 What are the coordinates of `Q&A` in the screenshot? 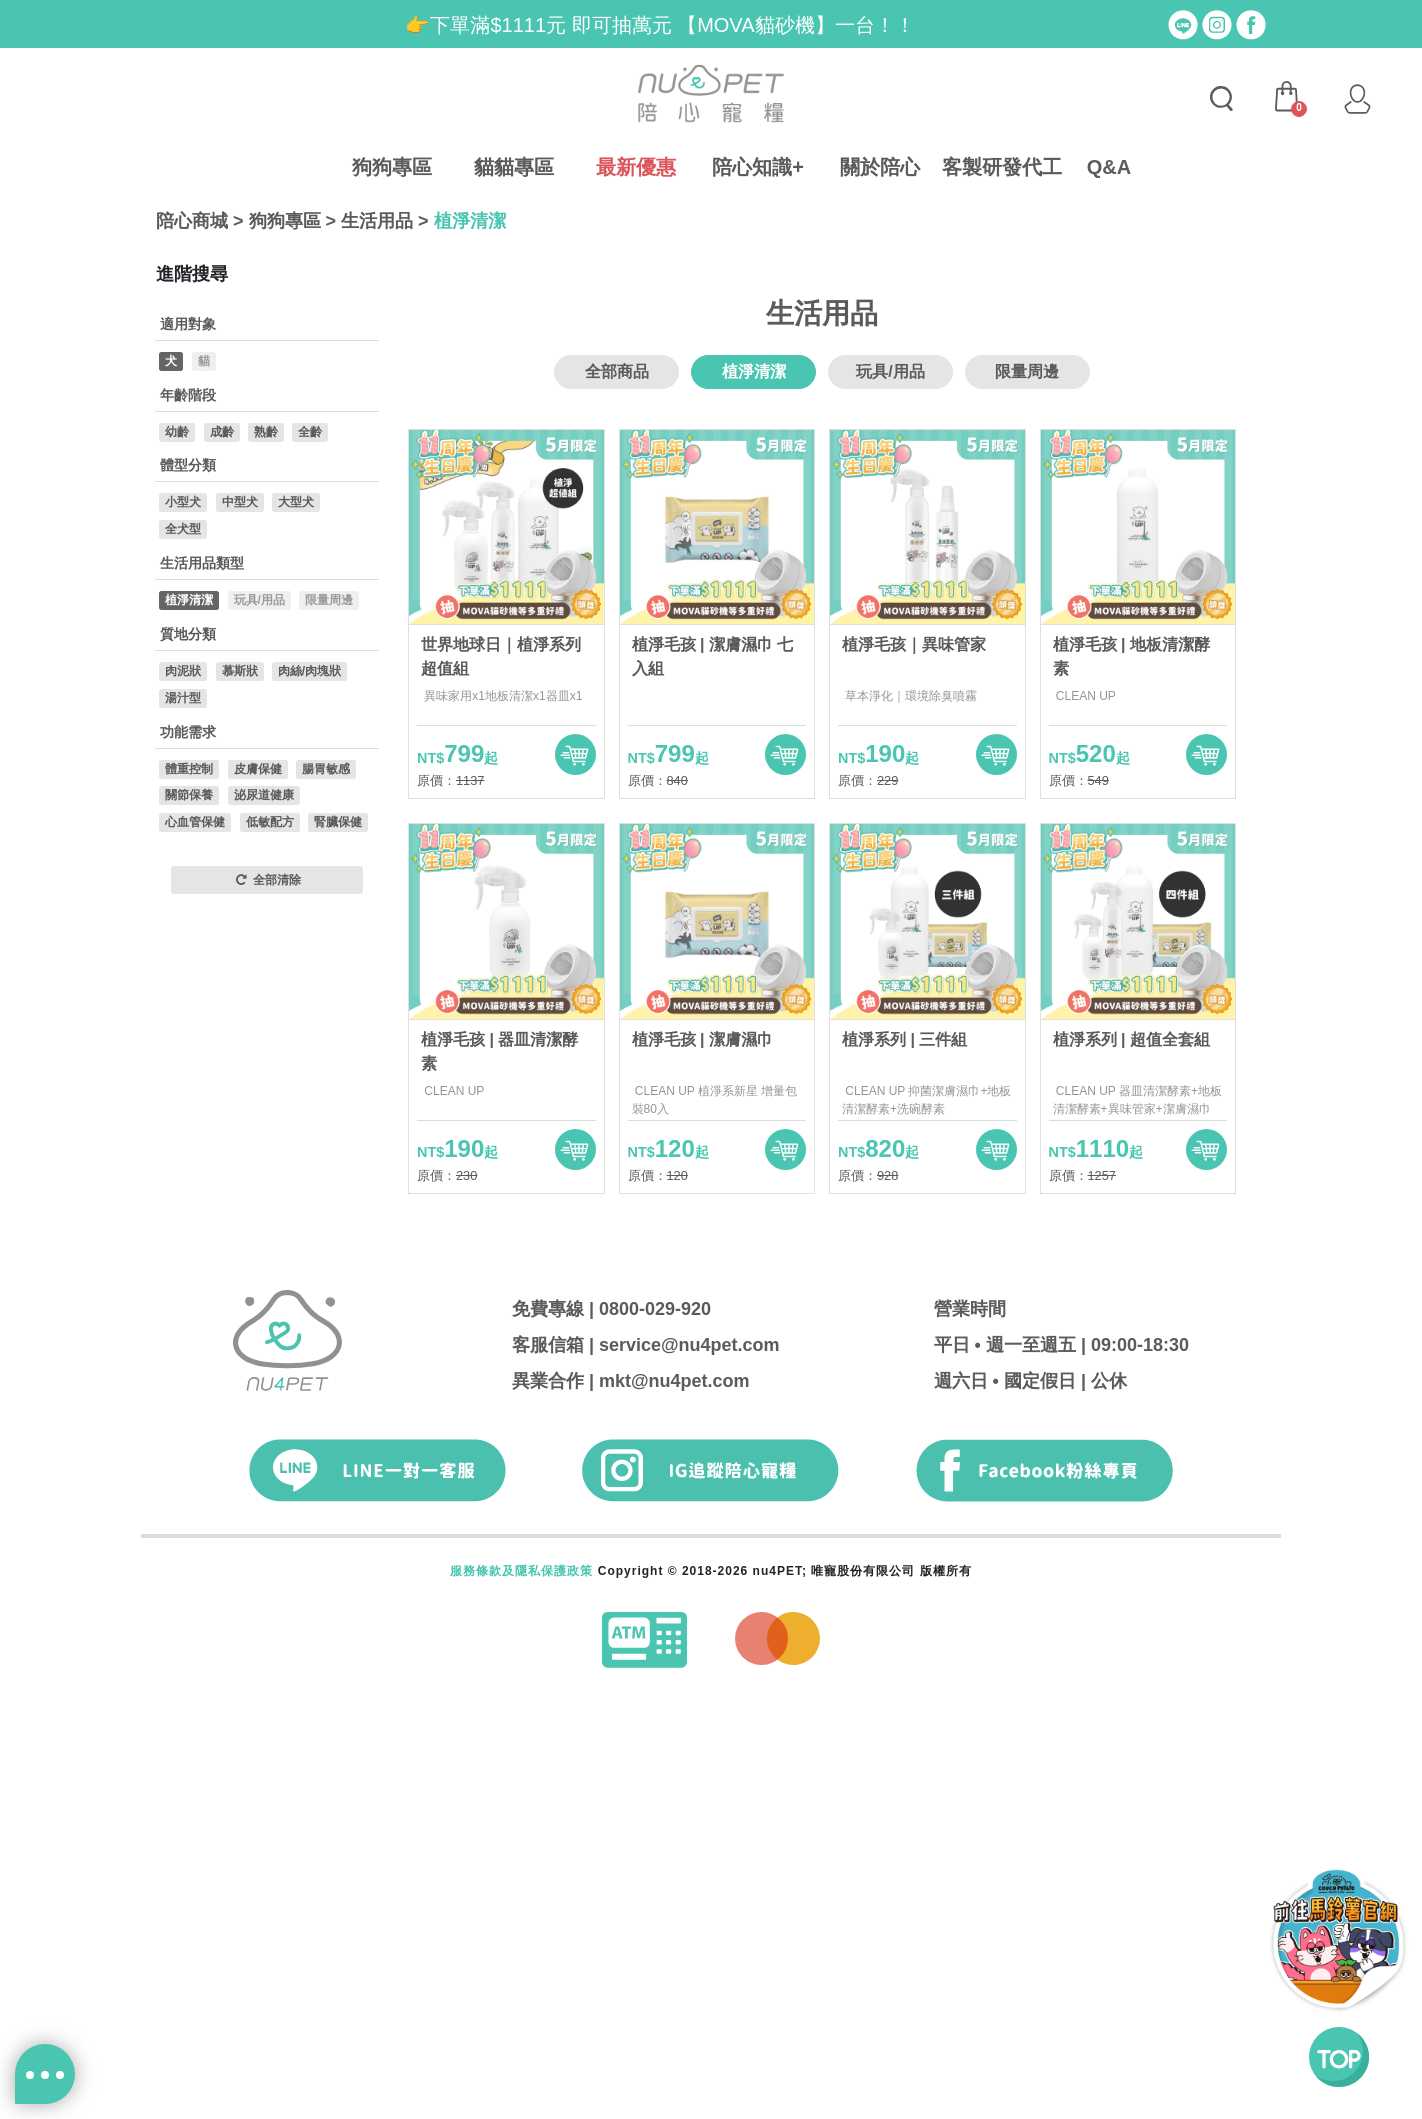 It's located at (1109, 167).